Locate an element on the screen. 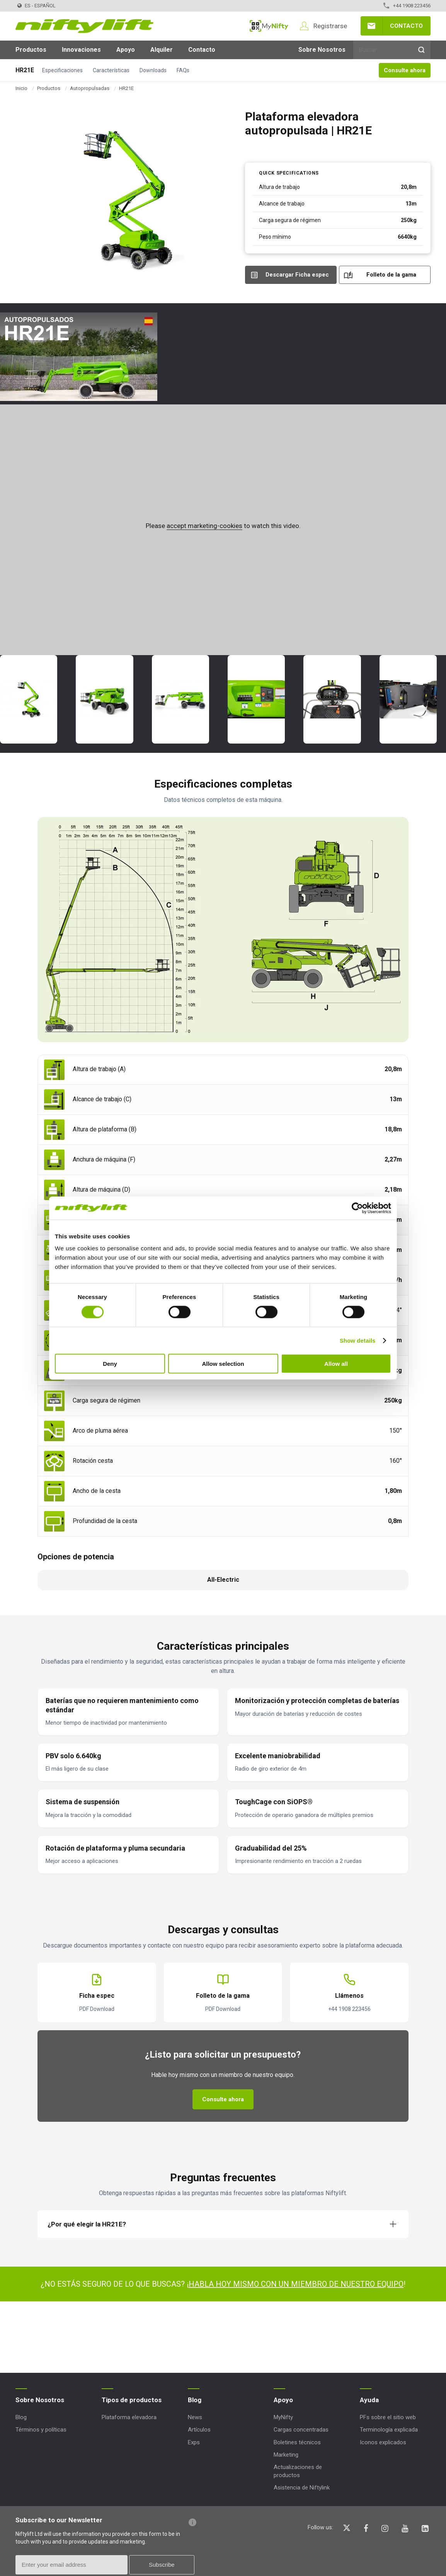  Marketing is located at coordinates (286, 2454).